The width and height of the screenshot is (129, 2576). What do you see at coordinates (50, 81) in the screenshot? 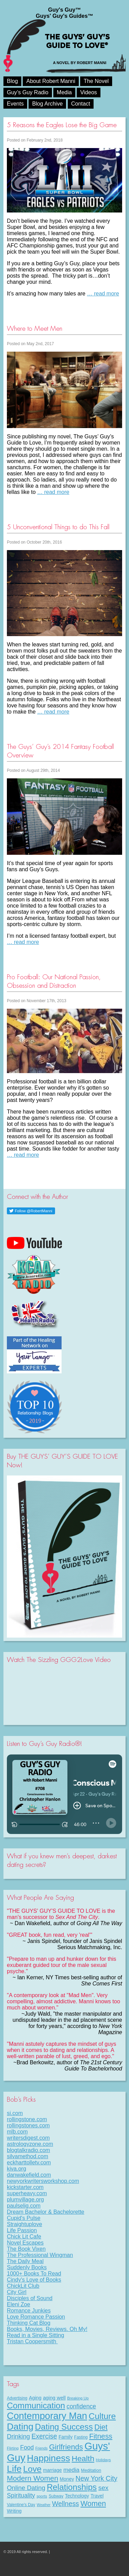
I see `About Robert Manni` at bounding box center [50, 81].